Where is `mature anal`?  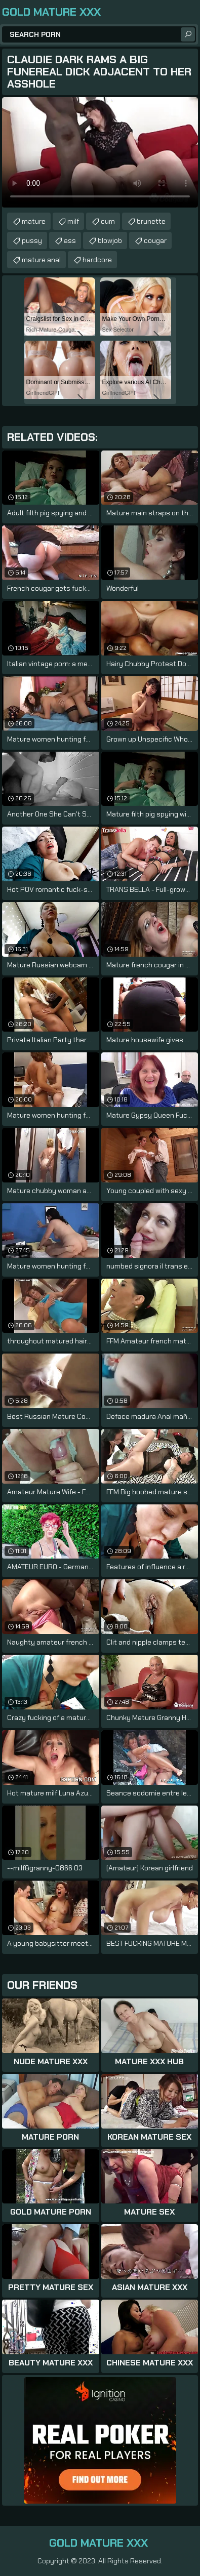
mature anal is located at coordinates (41, 259).